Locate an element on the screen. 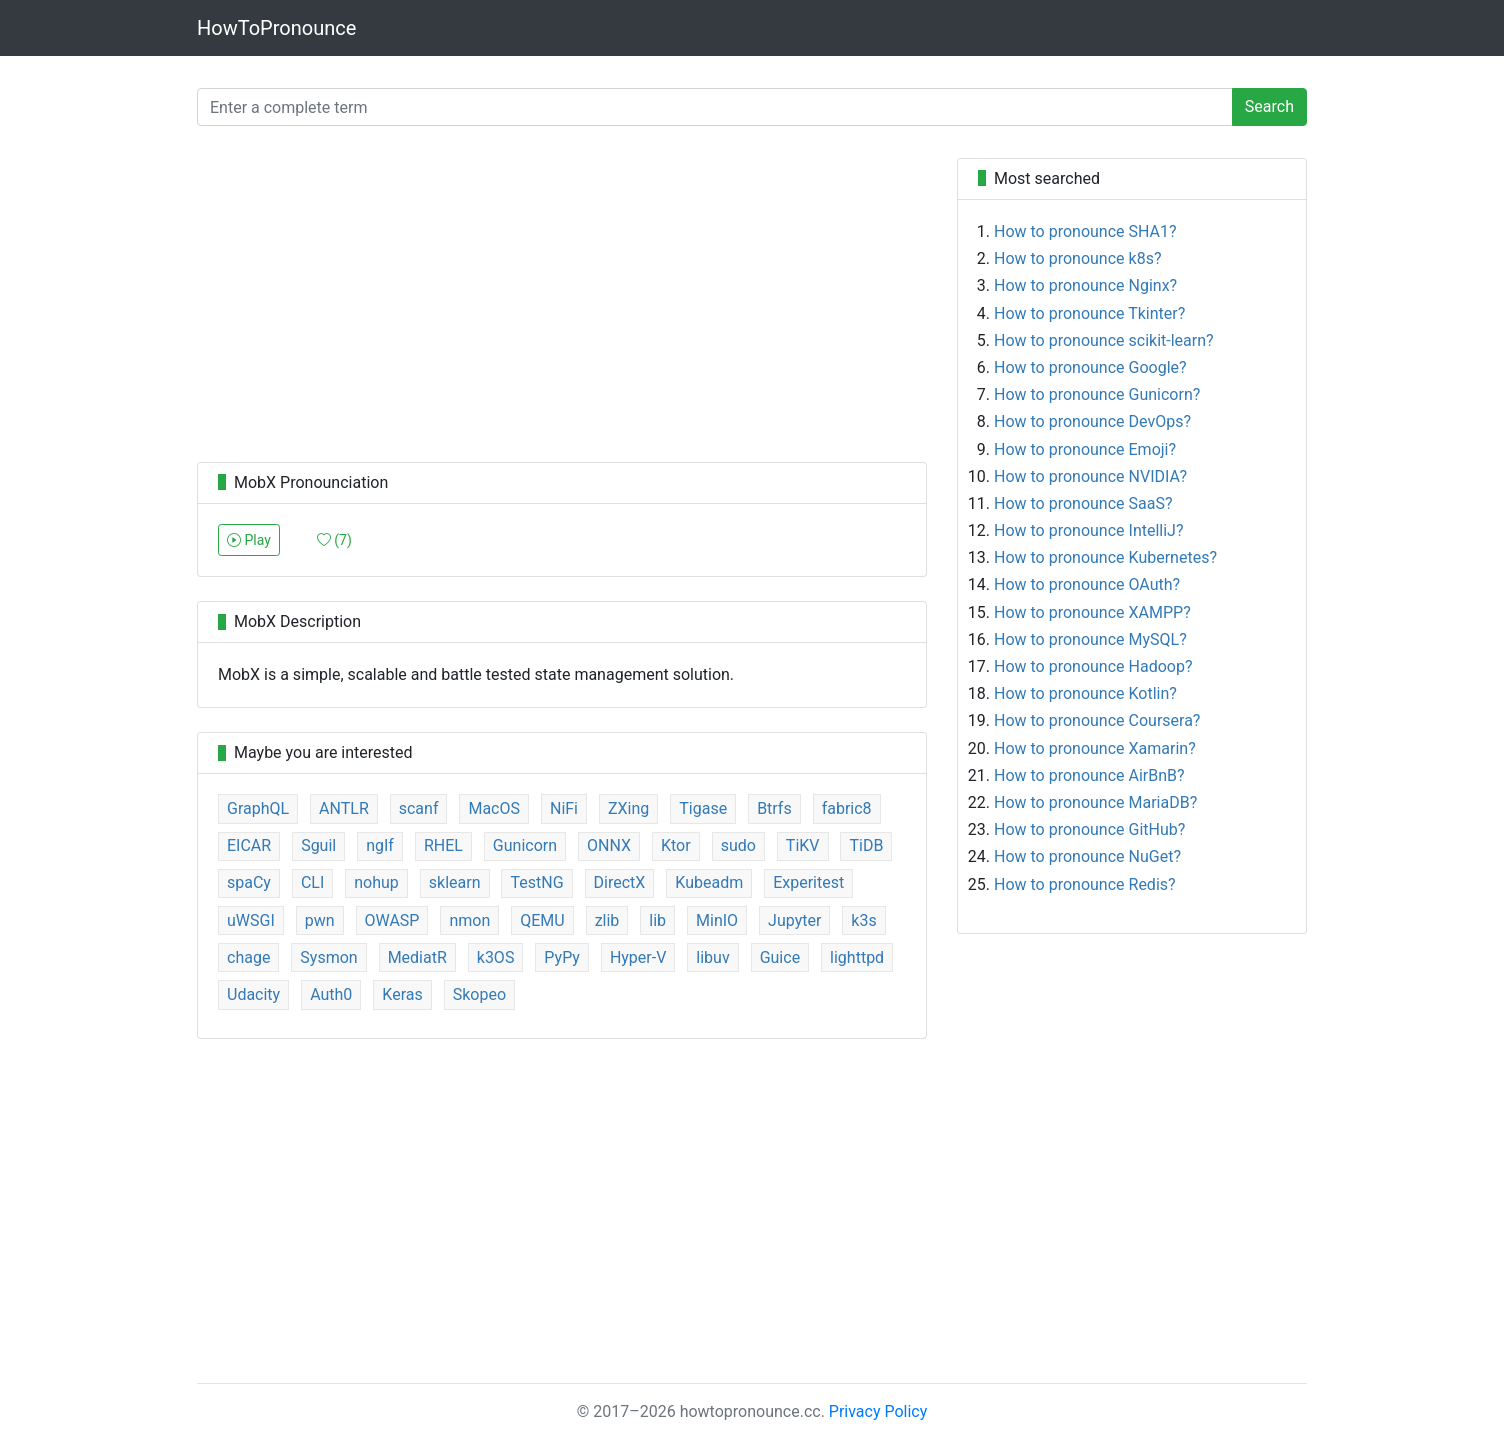 The image size is (1504, 1440). How to pronounce MySQL? is located at coordinates (1090, 639).